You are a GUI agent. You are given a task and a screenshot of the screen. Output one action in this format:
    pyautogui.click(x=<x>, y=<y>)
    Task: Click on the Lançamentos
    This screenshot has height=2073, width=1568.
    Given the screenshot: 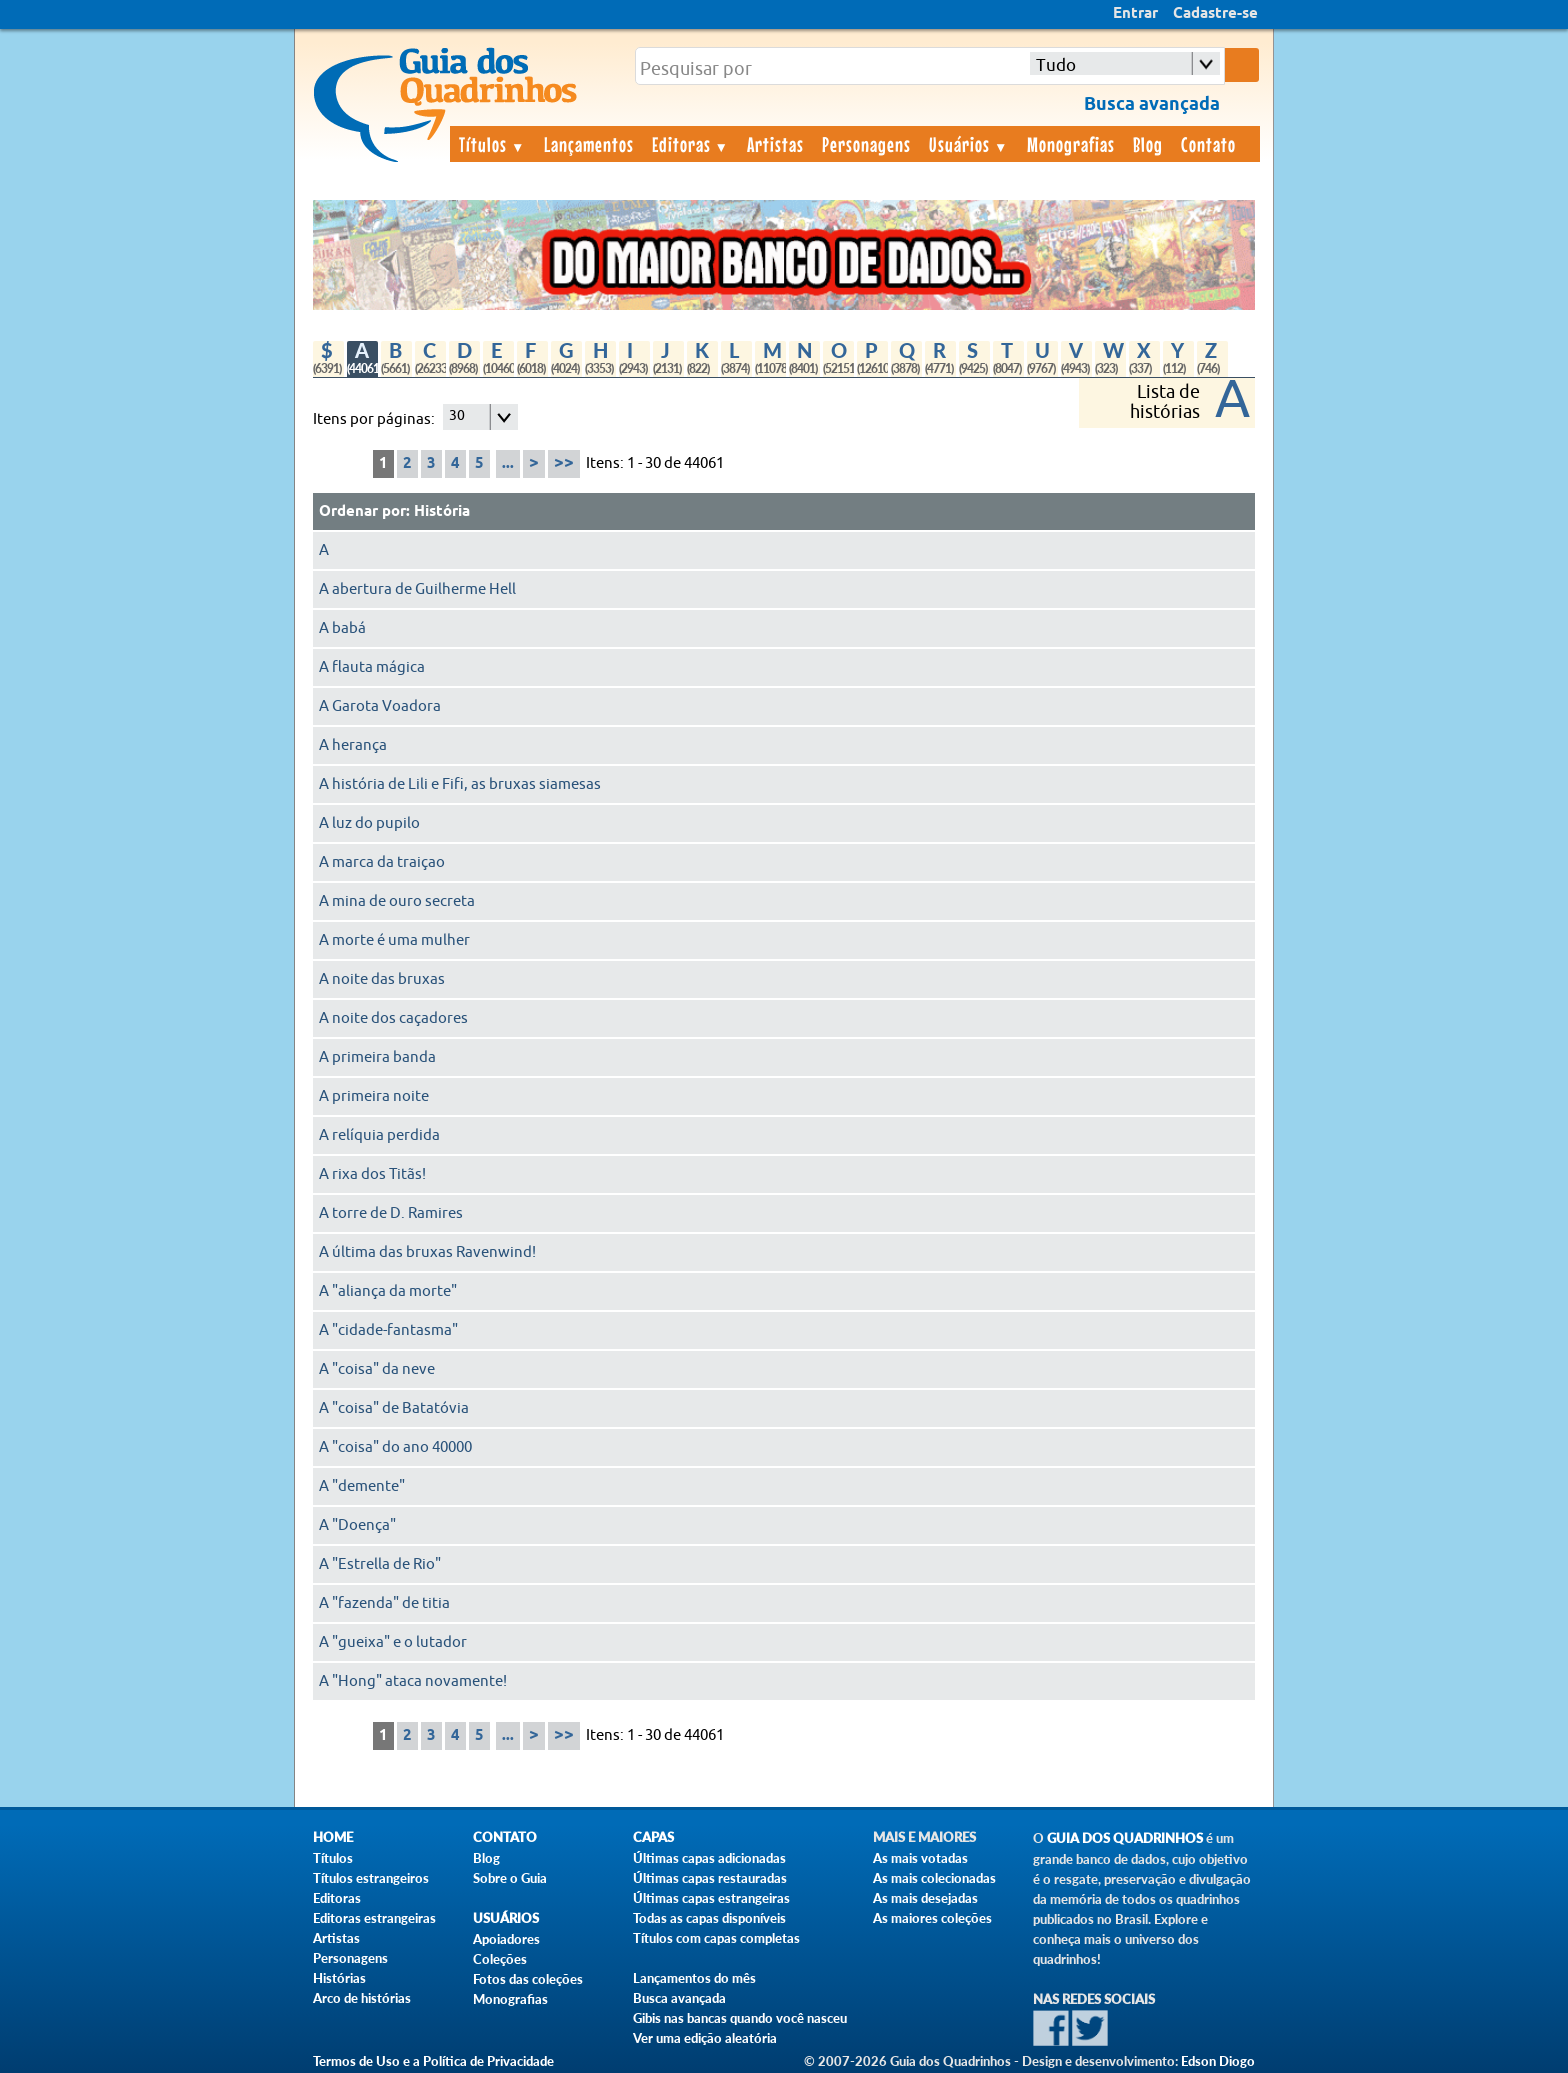 What is the action you would take?
    pyautogui.click(x=589, y=144)
    